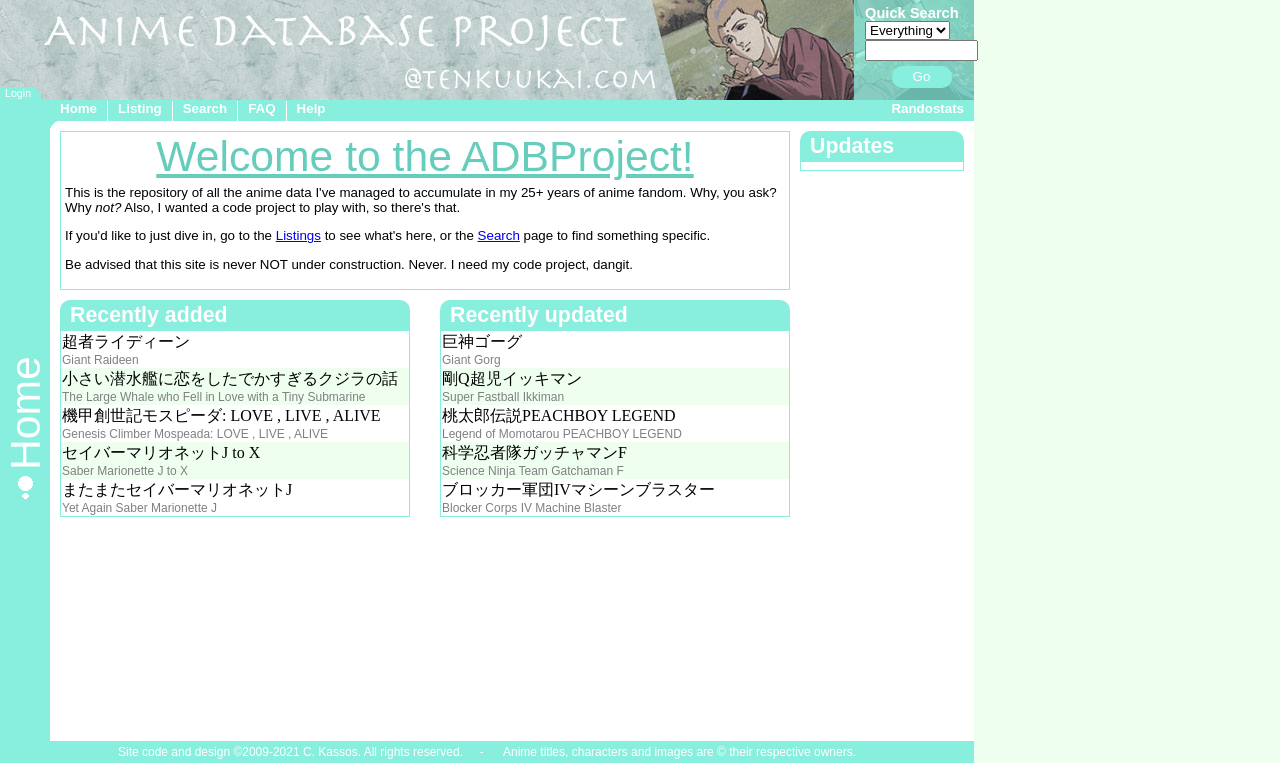 The height and width of the screenshot is (763, 1280). I want to click on Home, so click(78, 108).